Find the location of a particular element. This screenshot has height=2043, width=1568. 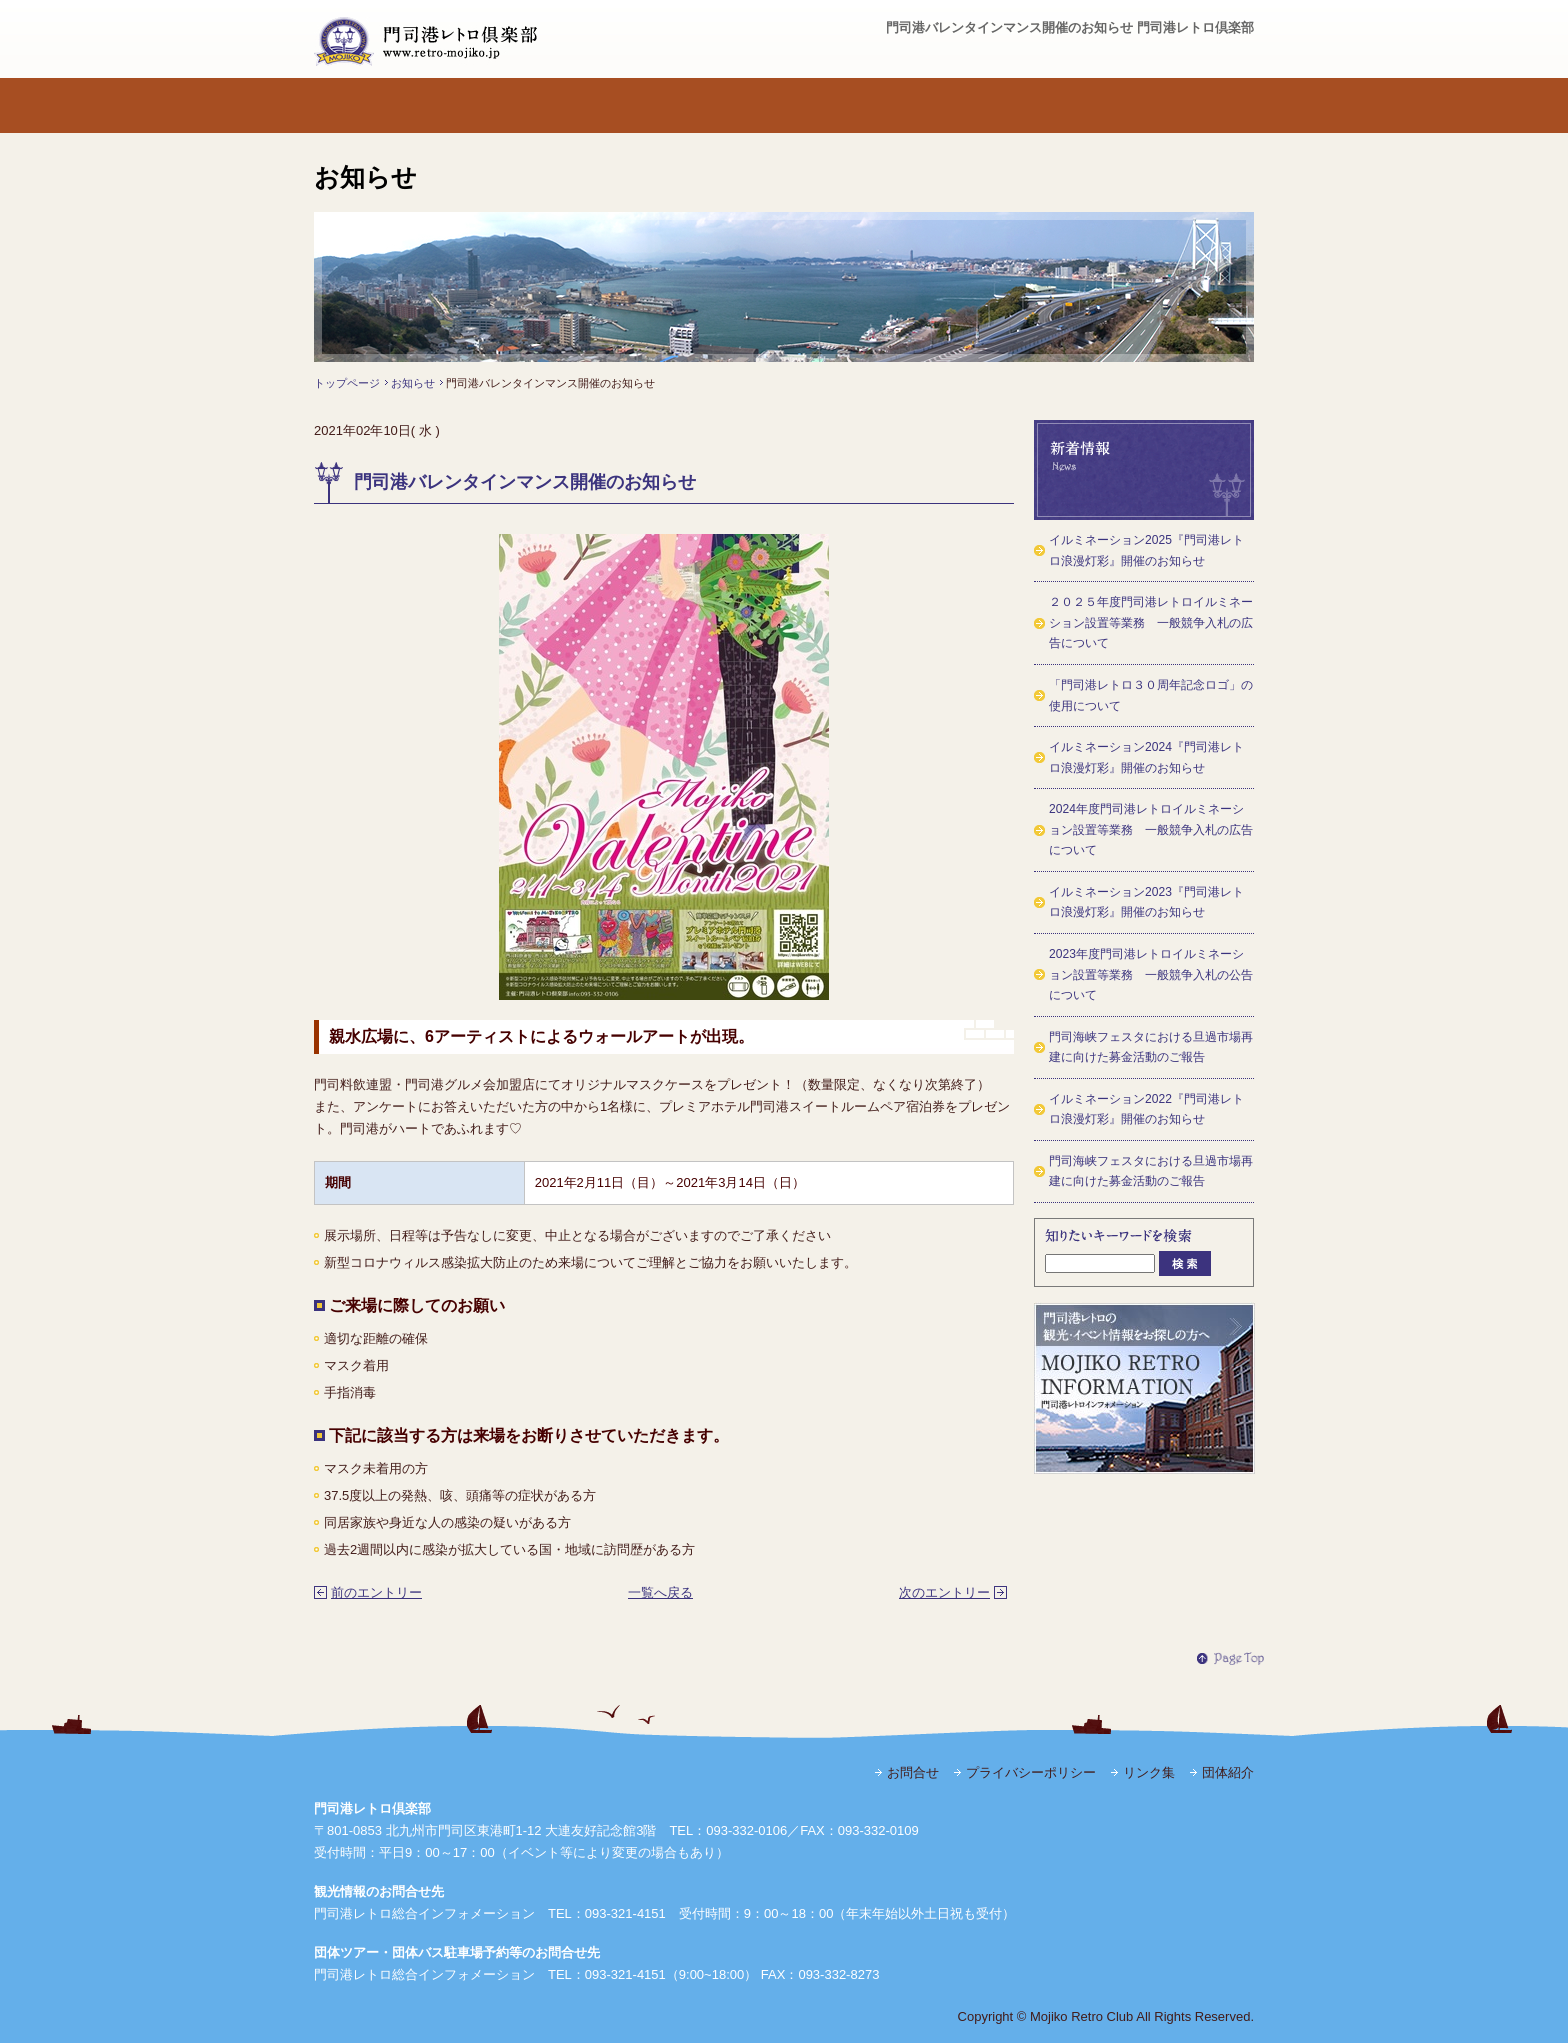

お問合せ is located at coordinates (1193, 105).